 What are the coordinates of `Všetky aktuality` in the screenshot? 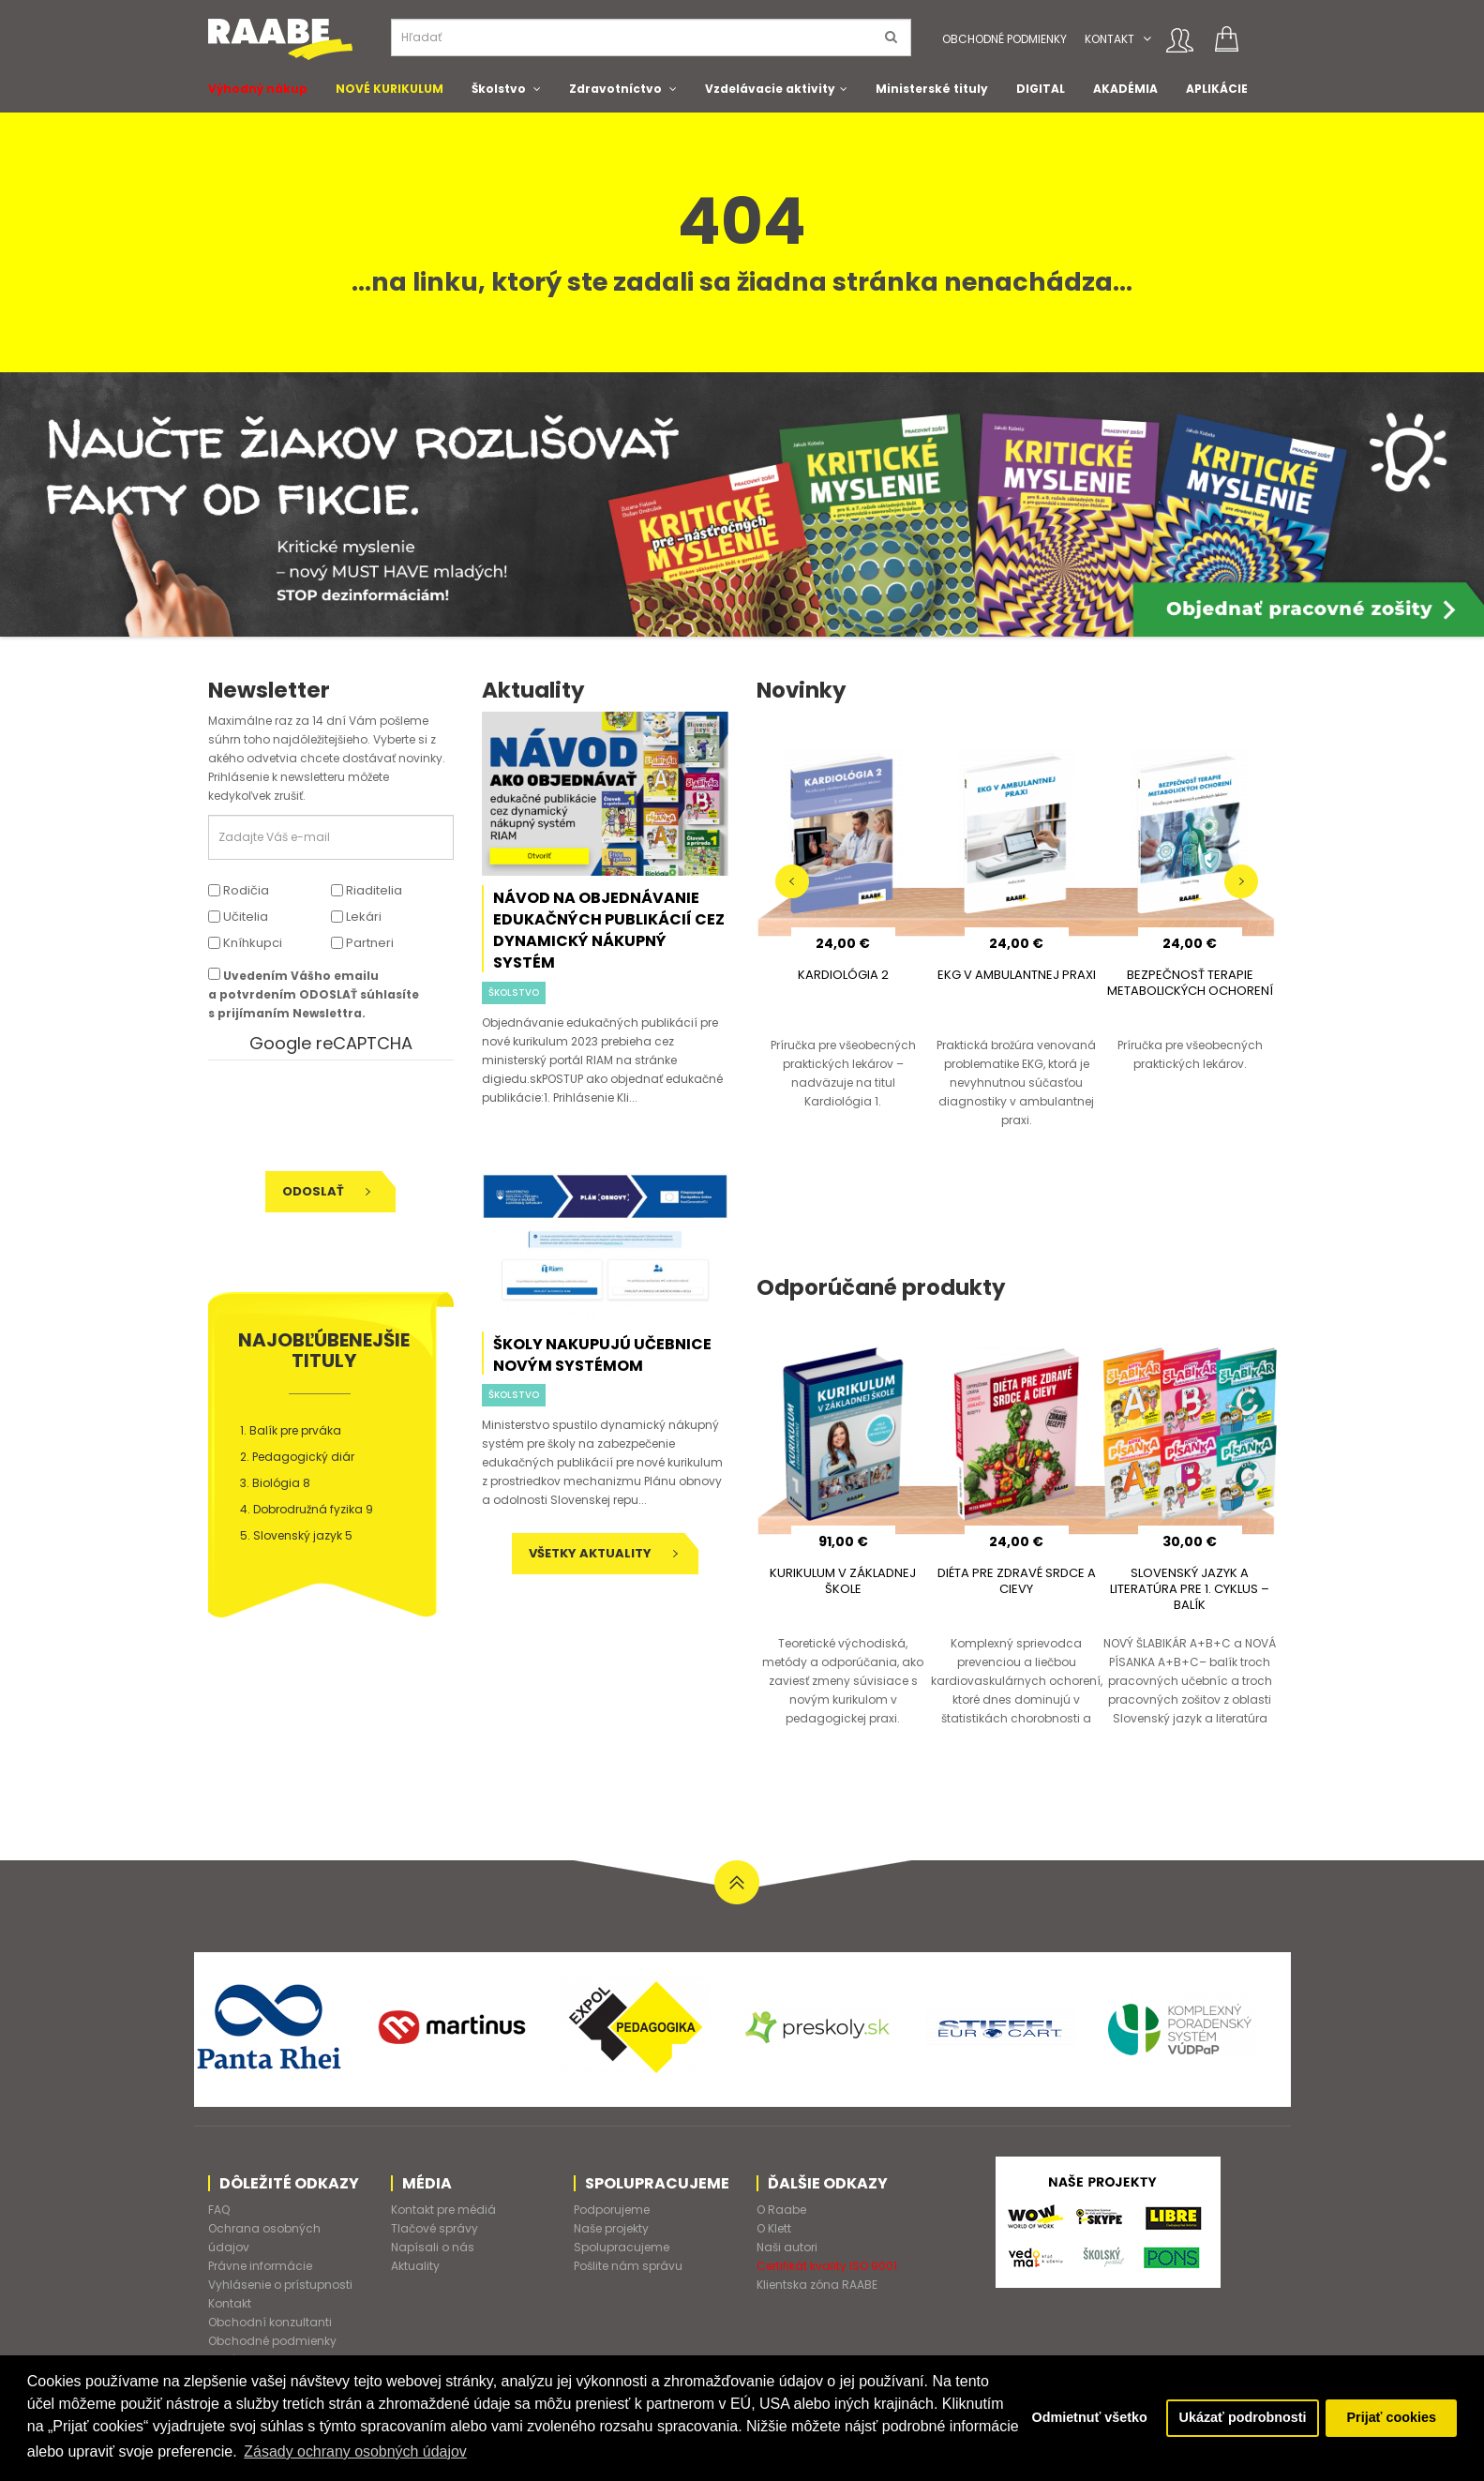 It's located at (603, 1553).